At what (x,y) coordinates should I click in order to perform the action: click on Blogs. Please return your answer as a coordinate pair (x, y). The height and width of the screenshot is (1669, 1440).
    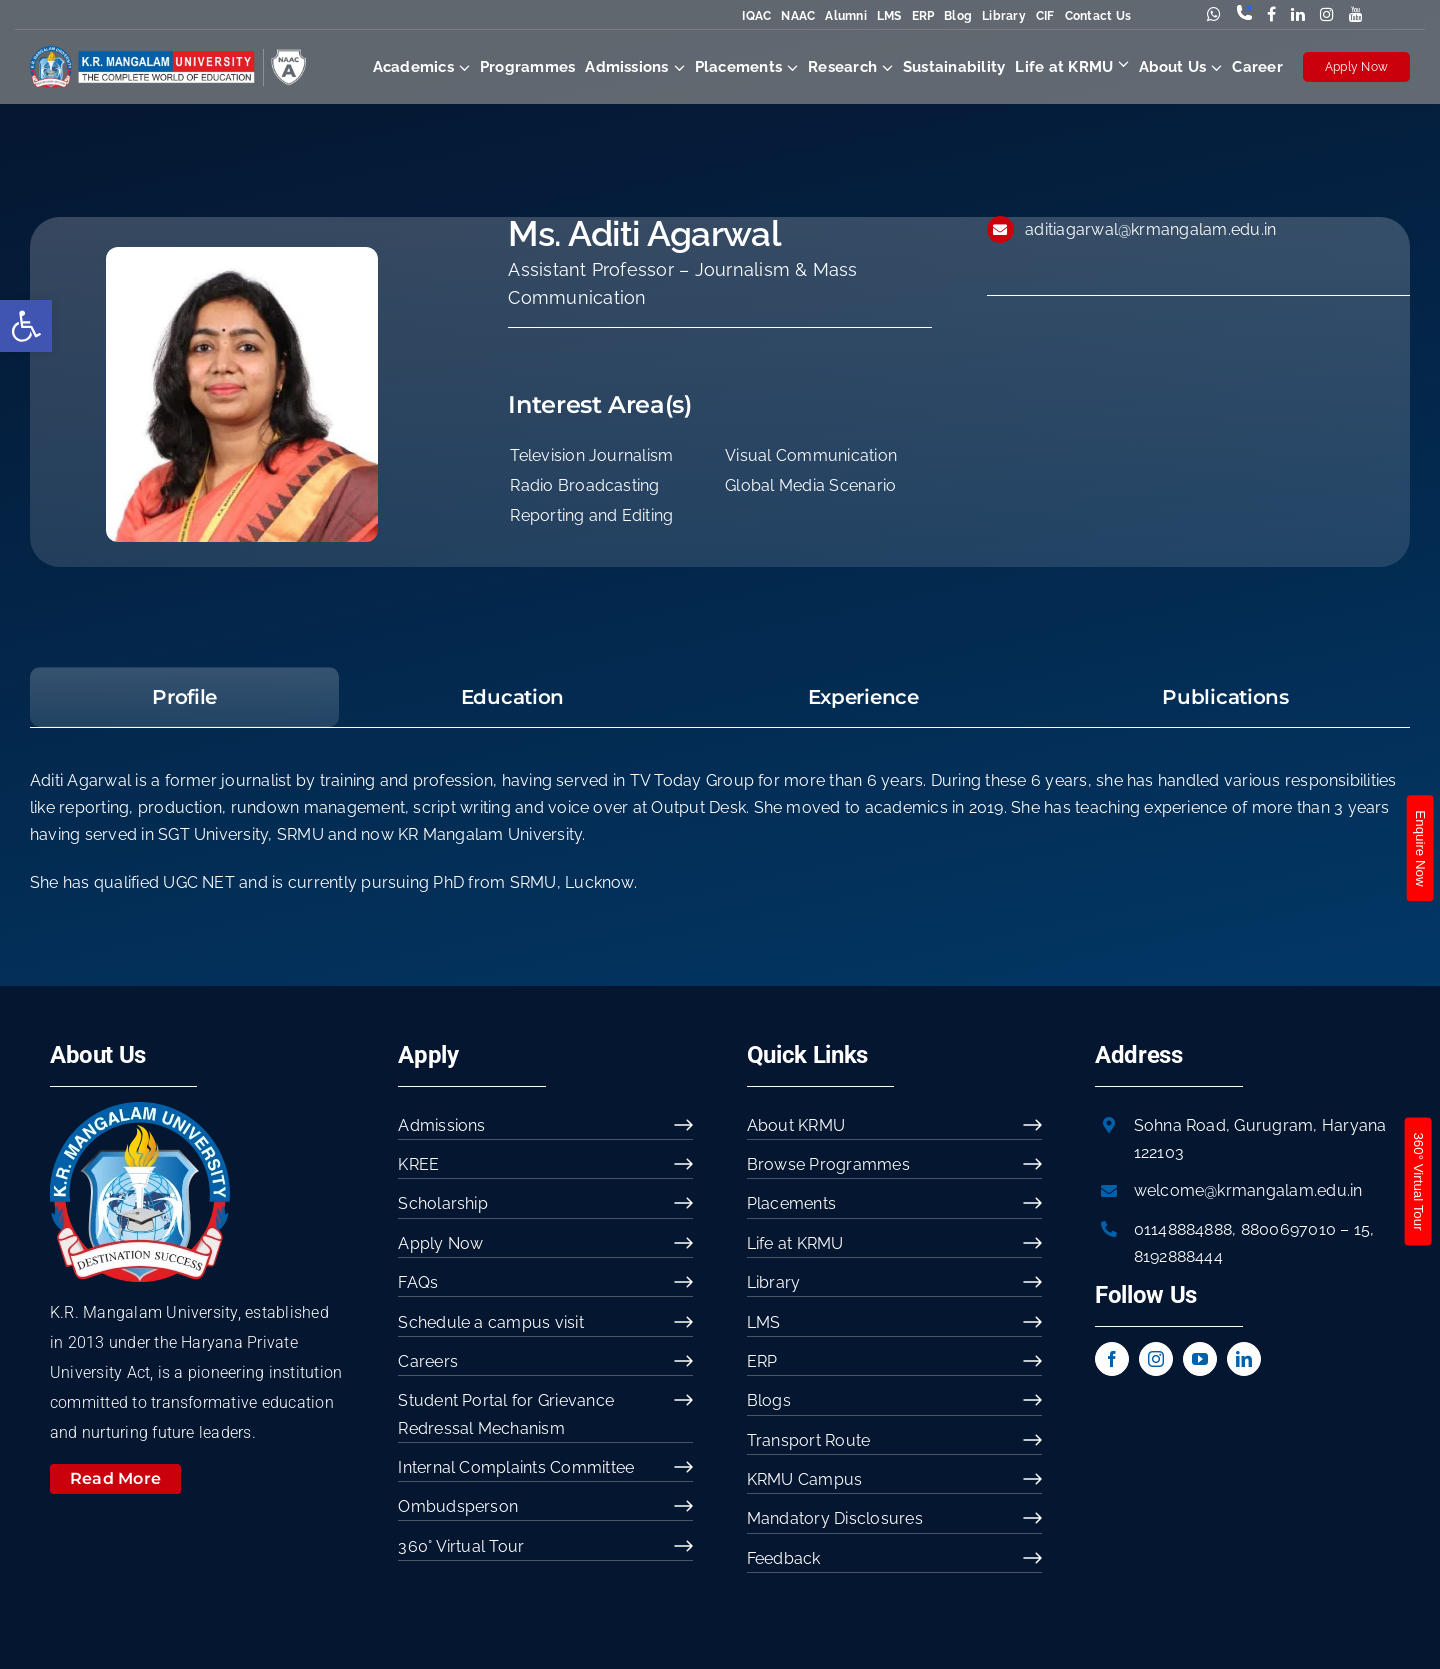
    Looking at the image, I should click on (769, 1400).